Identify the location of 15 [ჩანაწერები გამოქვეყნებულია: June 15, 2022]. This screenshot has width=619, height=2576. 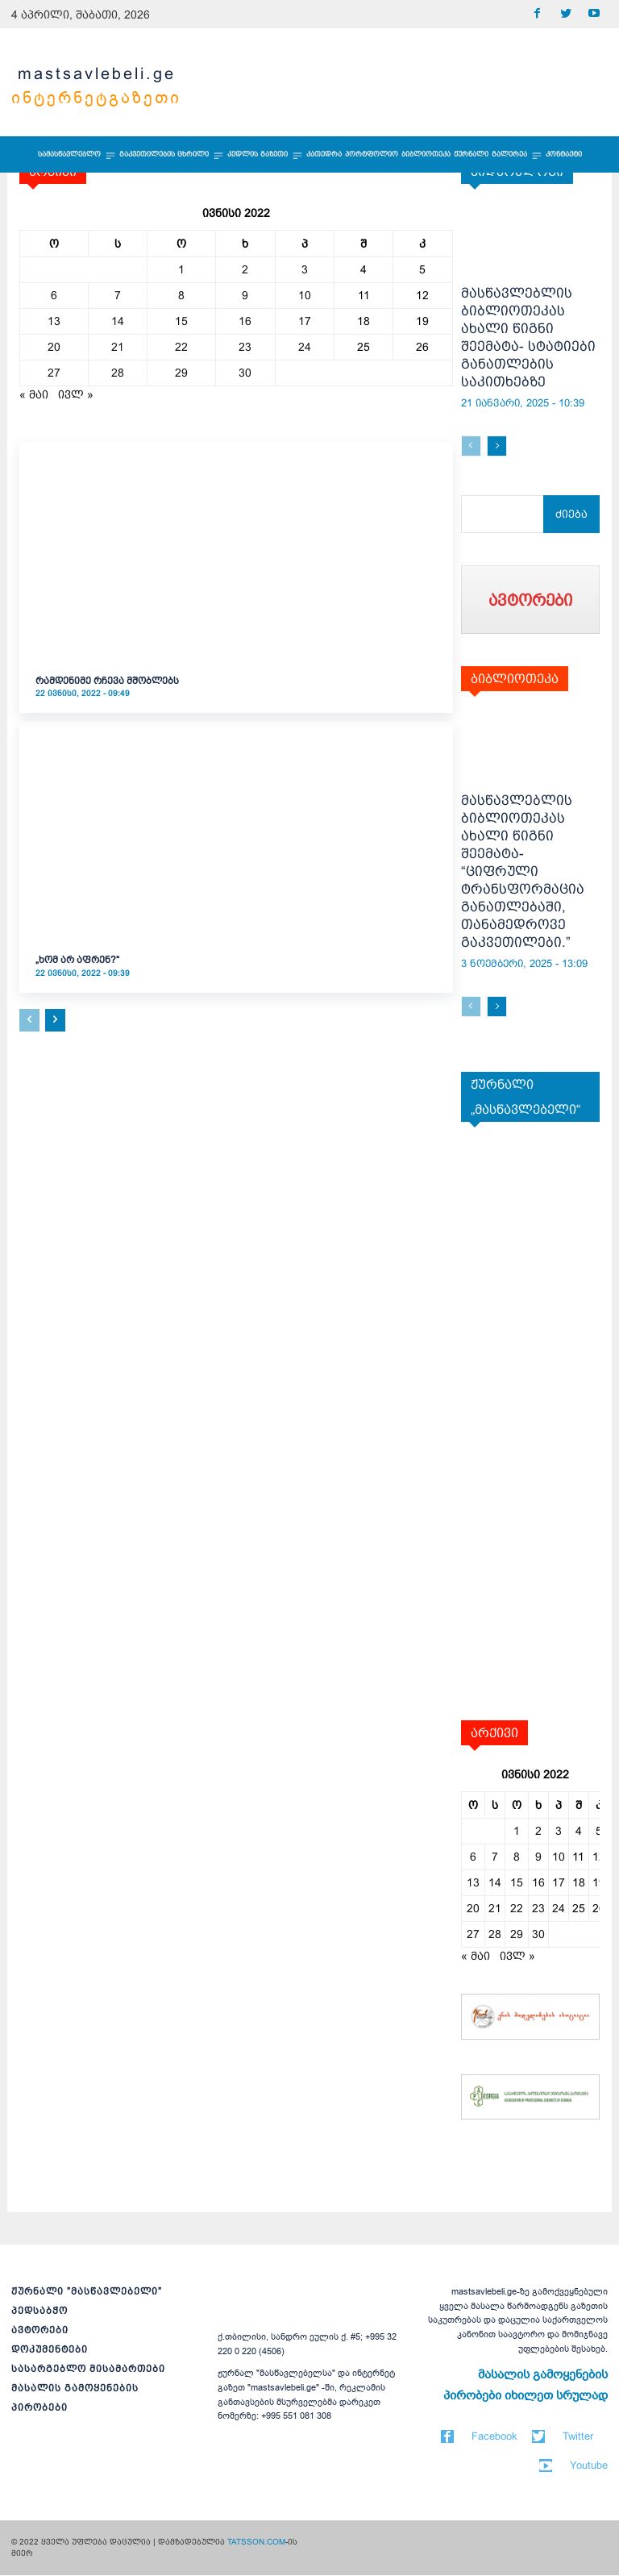
(181, 321).